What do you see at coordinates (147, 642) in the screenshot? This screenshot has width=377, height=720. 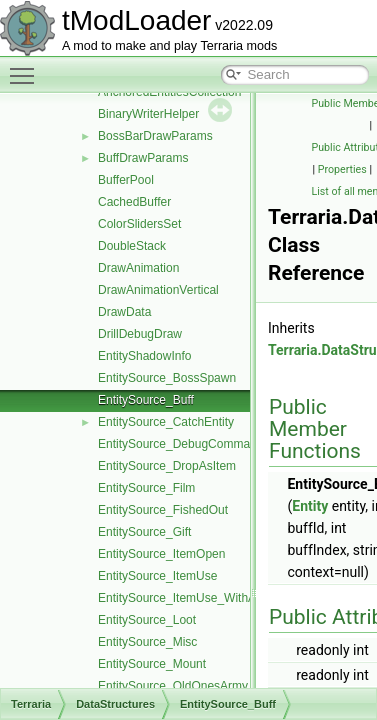 I see `EntitySource_Misc` at bounding box center [147, 642].